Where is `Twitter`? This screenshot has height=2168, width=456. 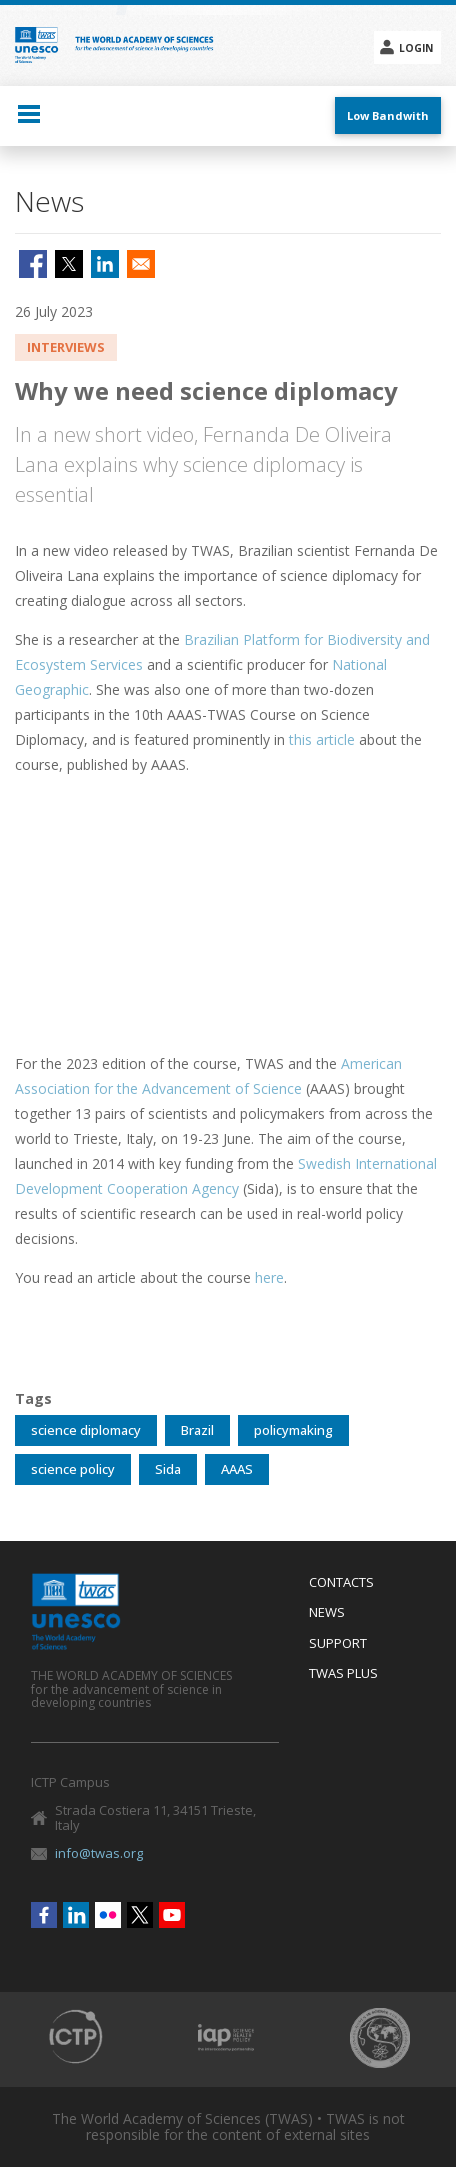 Twitter is located at coordinates (140, 1915).